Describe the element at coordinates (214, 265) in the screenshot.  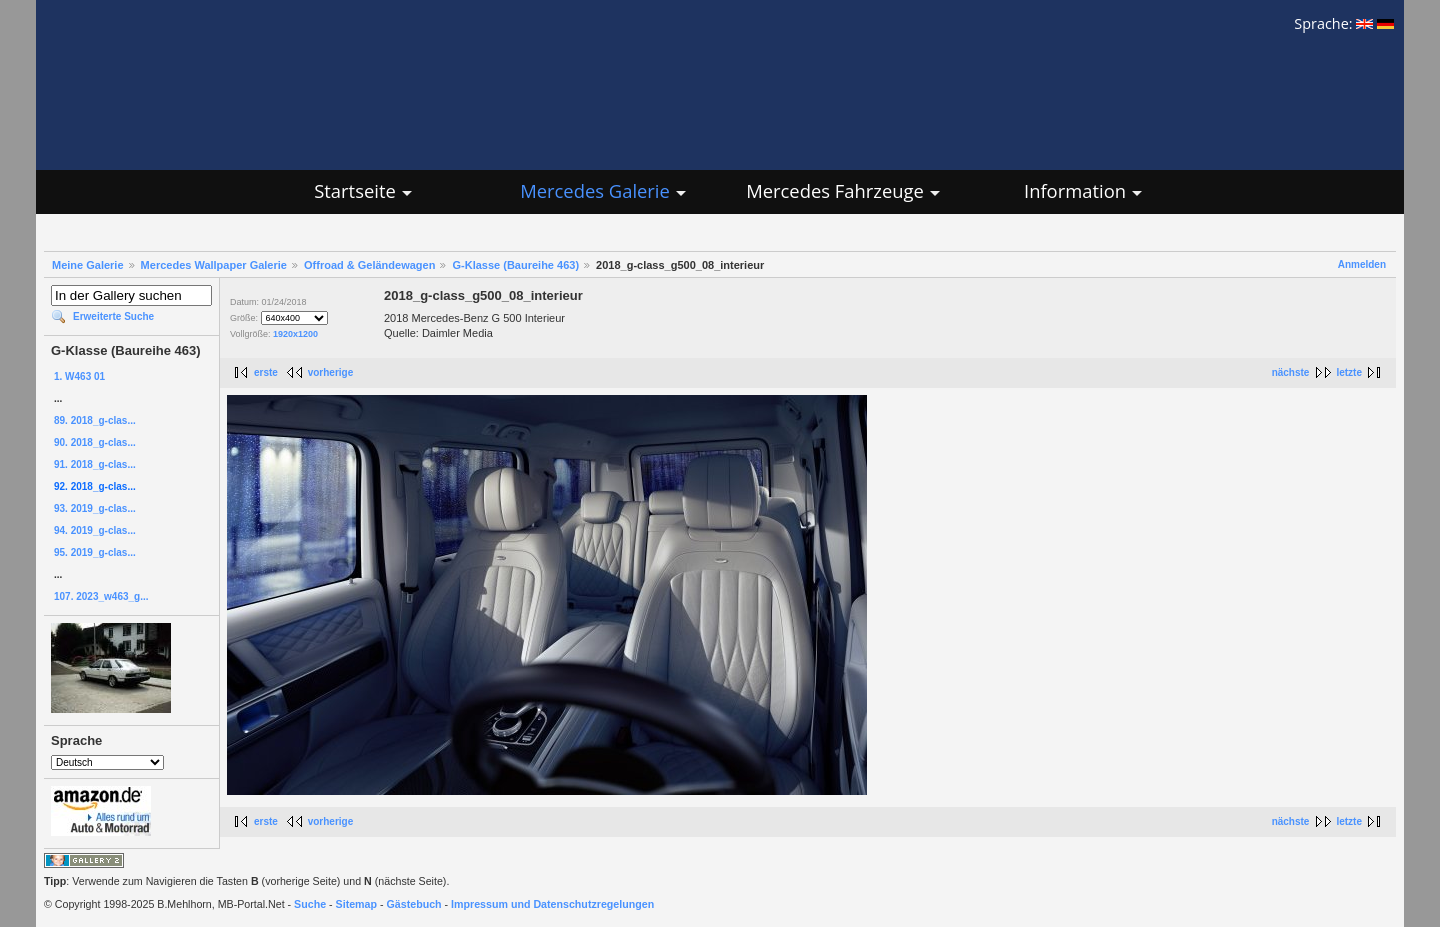
I see `Mercedes Wallpaper Galerie` at that location.